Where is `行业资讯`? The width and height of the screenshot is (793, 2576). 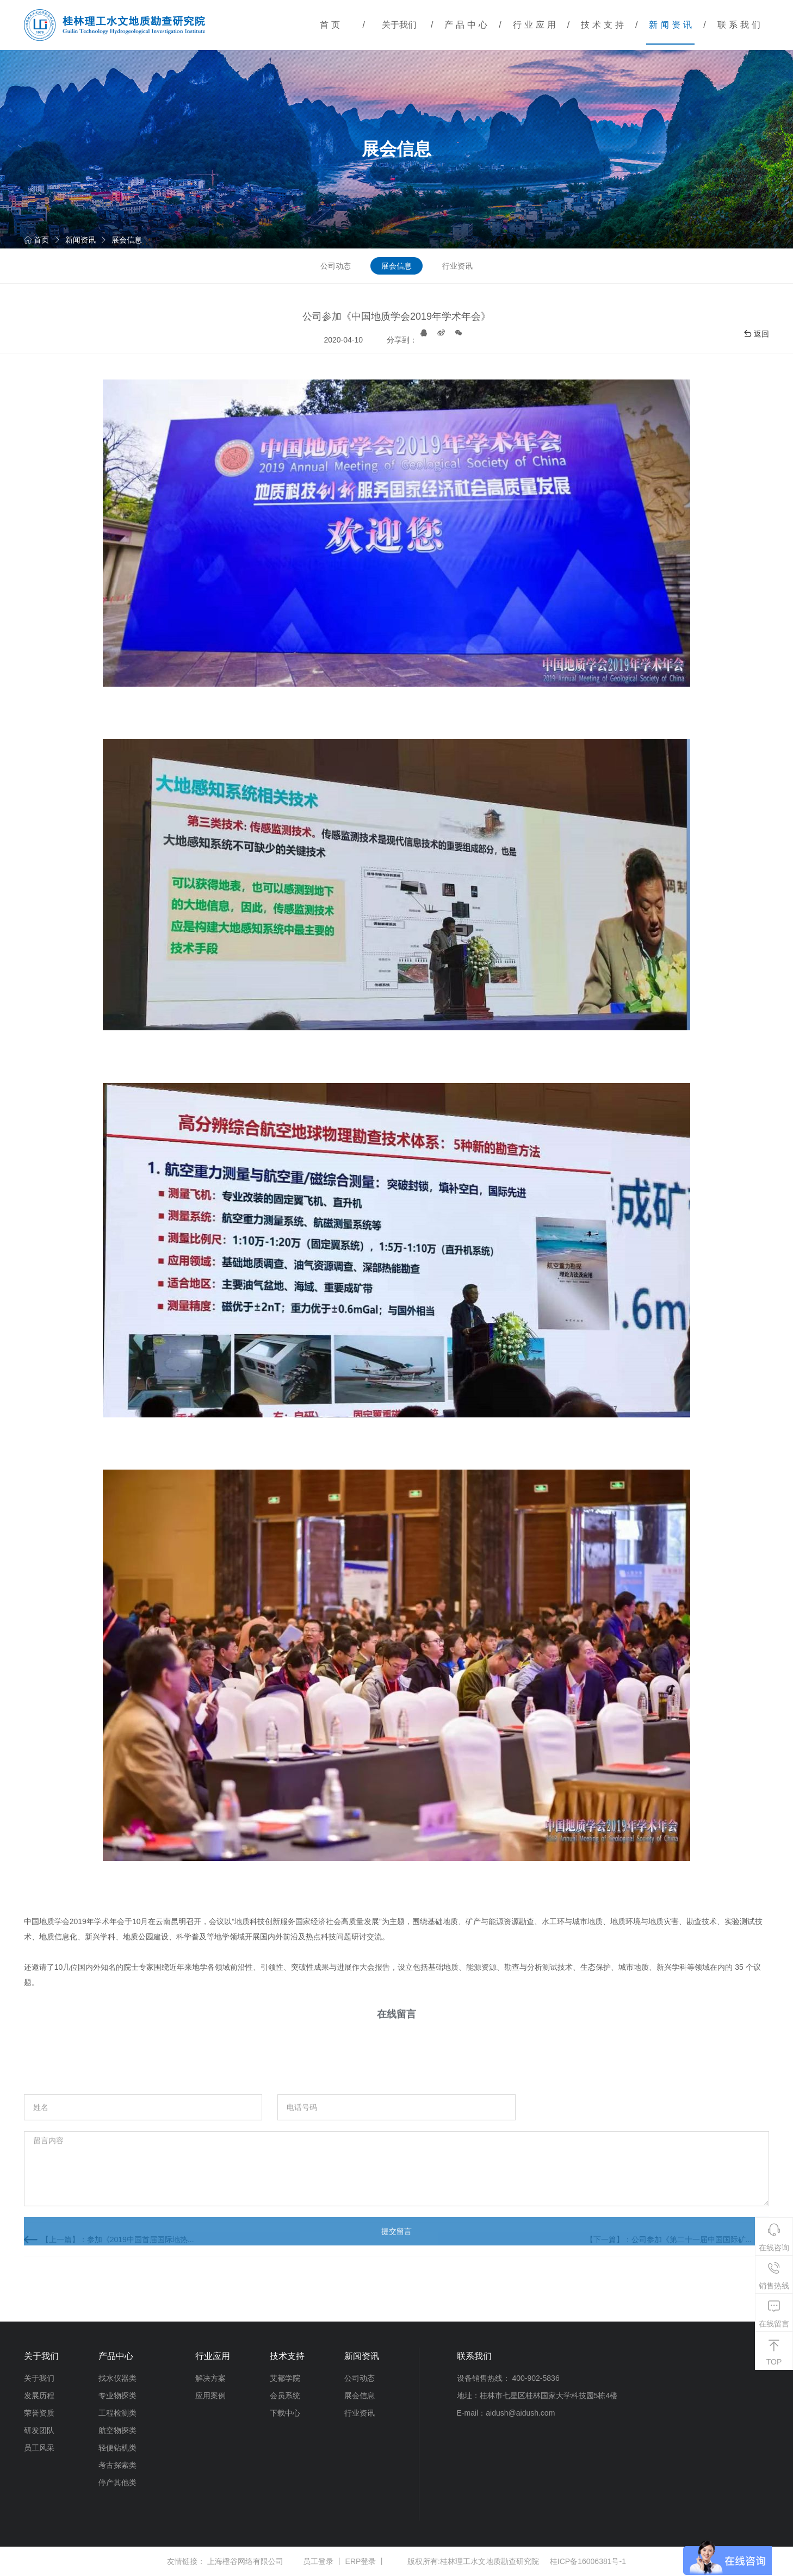
行业资讯 is located at coordinates (457, 266).